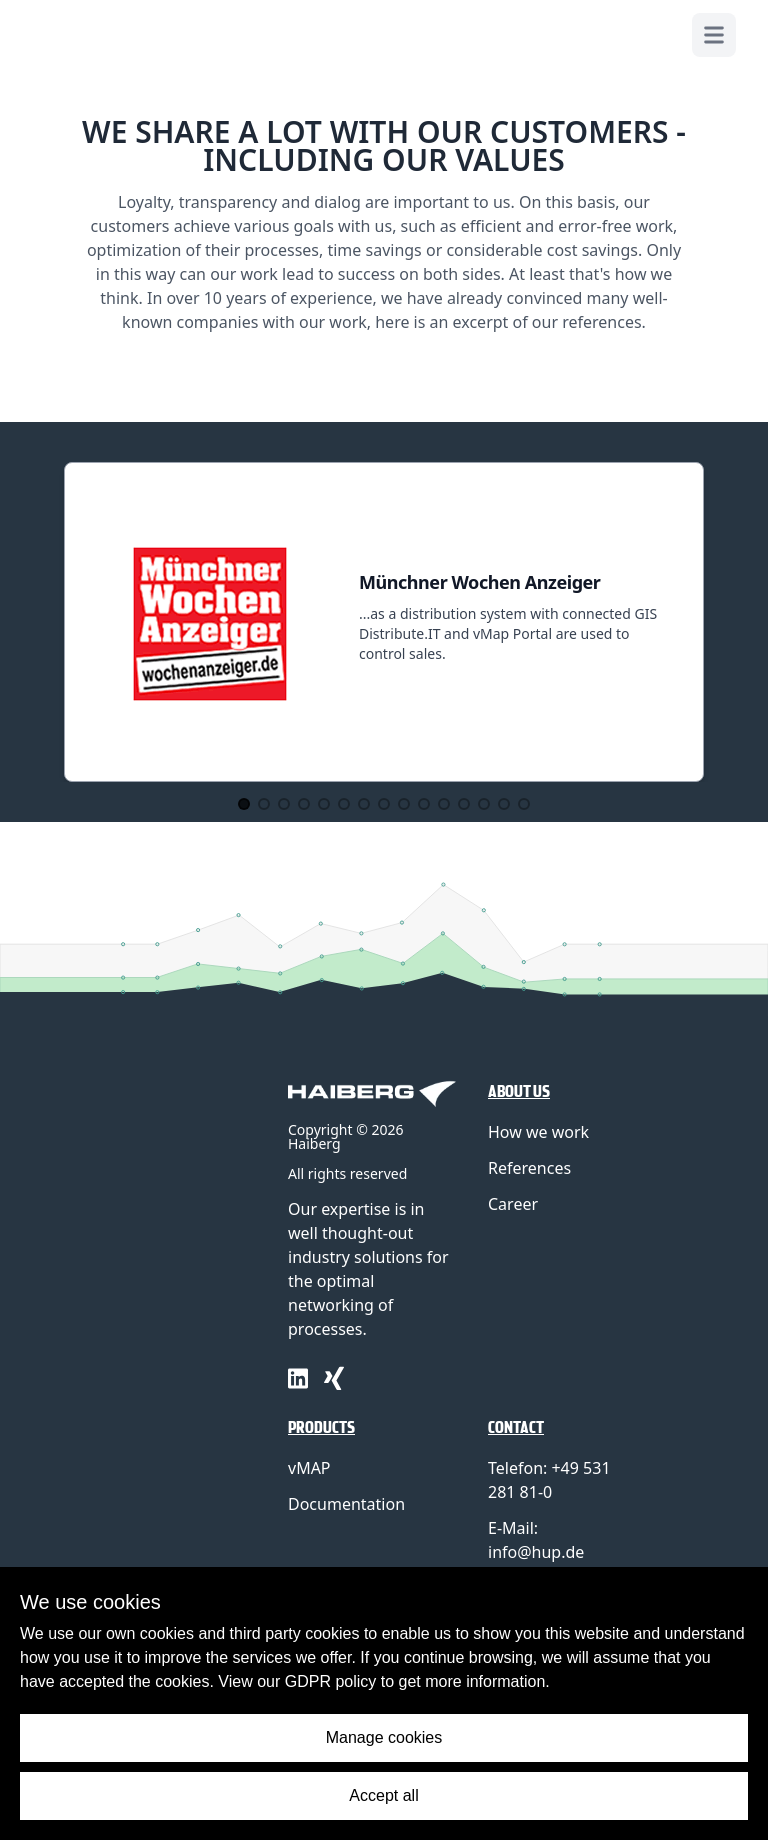  What do you see at coordinates (298, 1378) in the screenshot?
I see `[linkedin]` at bounding box center [298, 1378].